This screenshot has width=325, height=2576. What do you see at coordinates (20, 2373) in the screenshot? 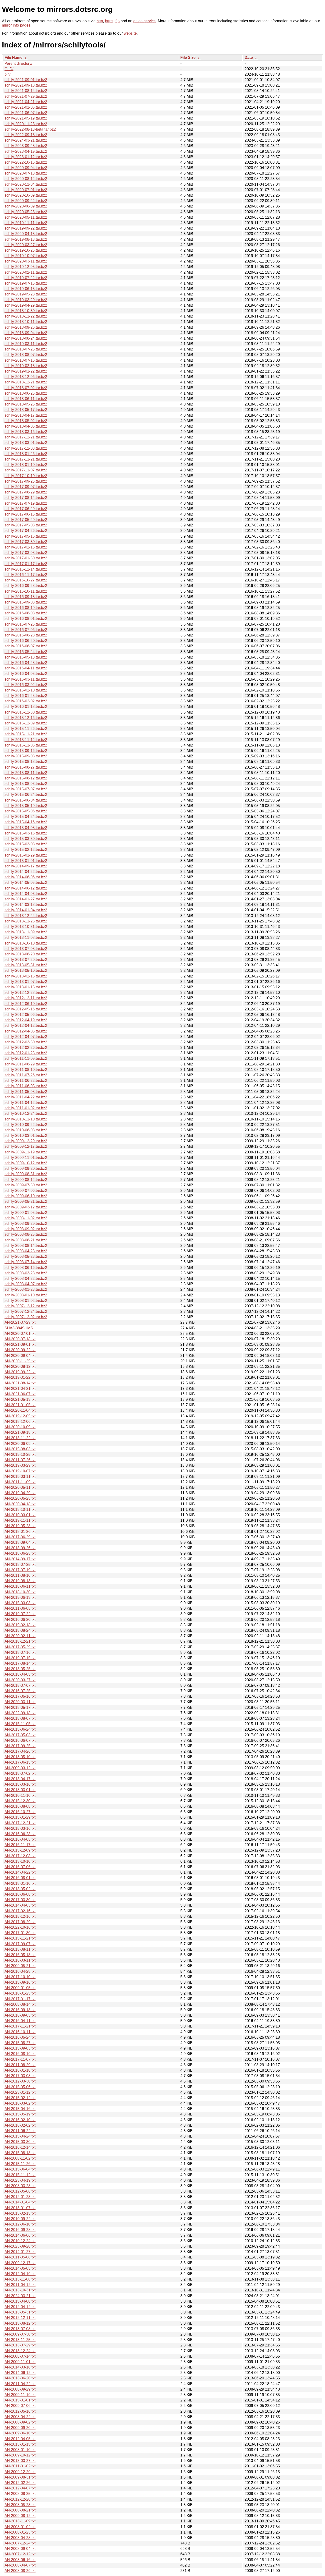
I see `AN-2014-06-12.txt` at bounding box center [20, 2373].